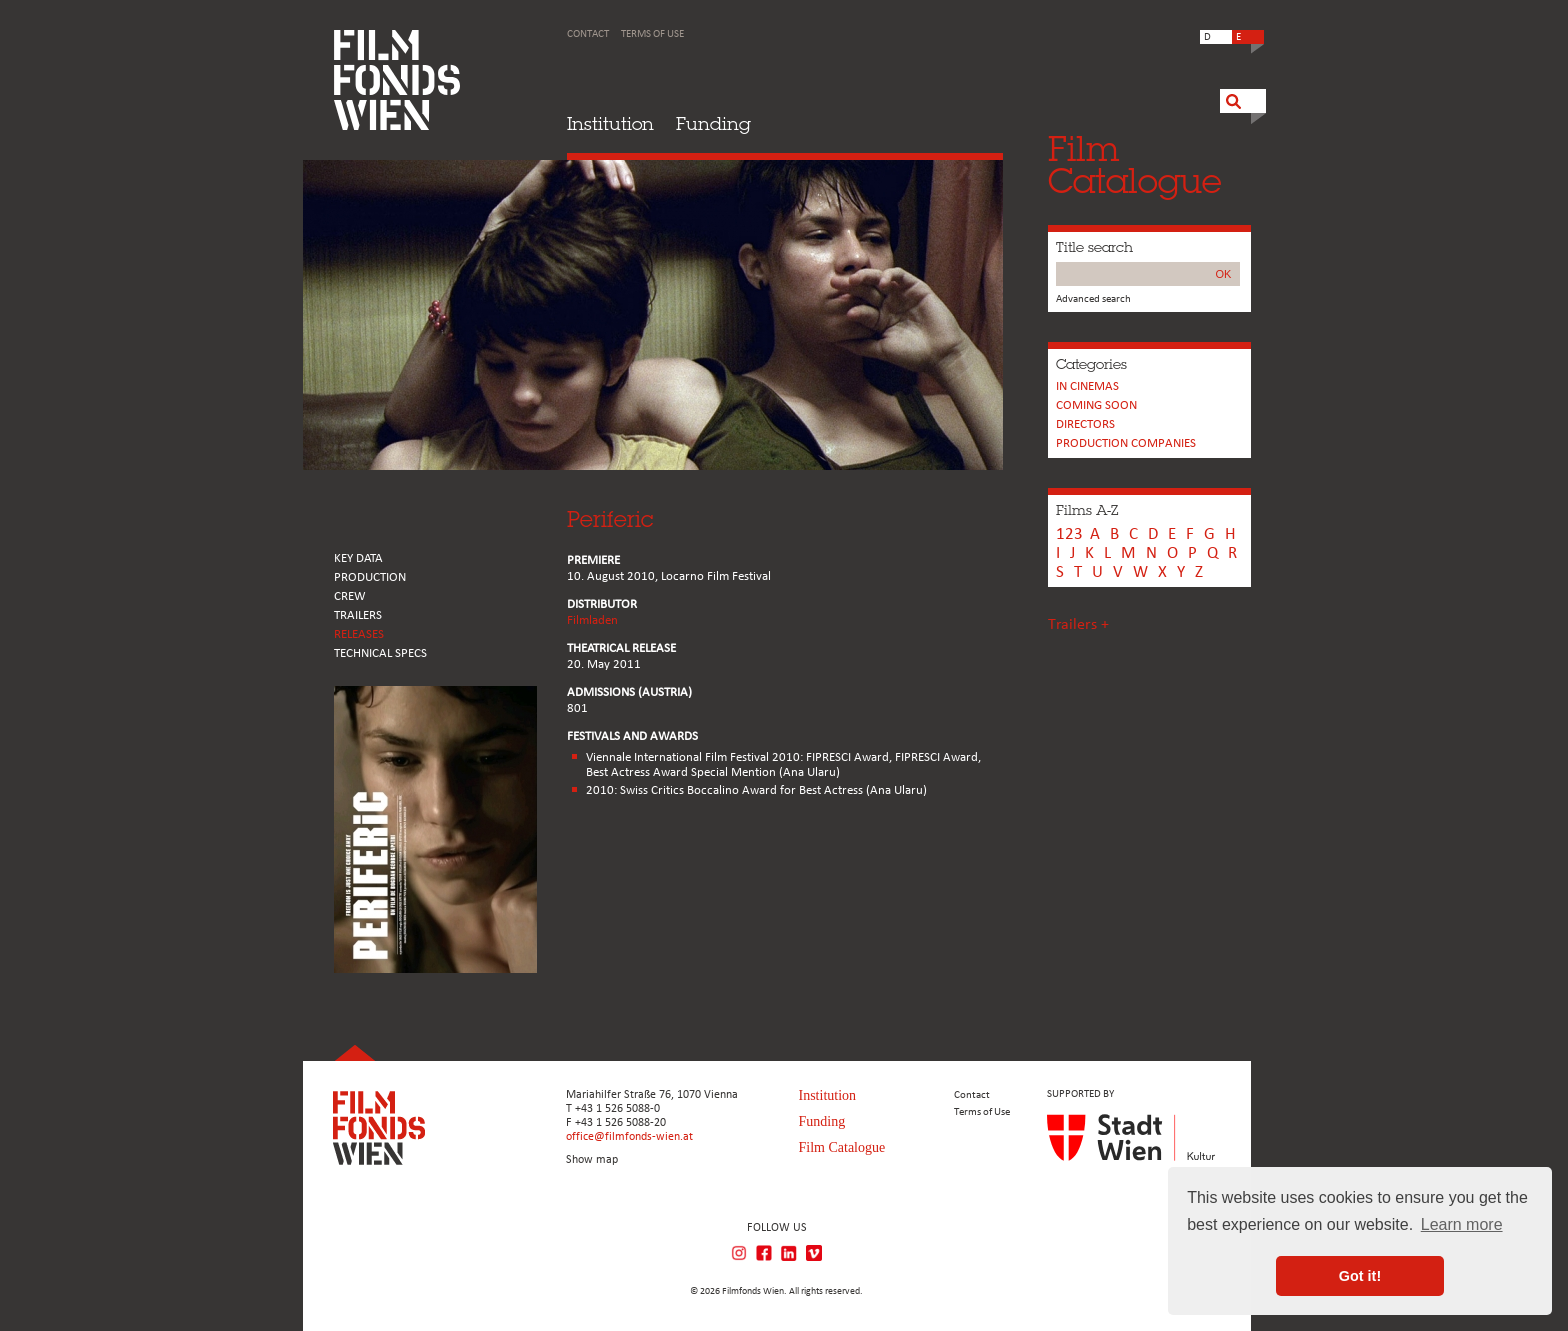 The height and width of the screenshot is (1331, 1568). I want to click on Filmladen, so click(592, 620).